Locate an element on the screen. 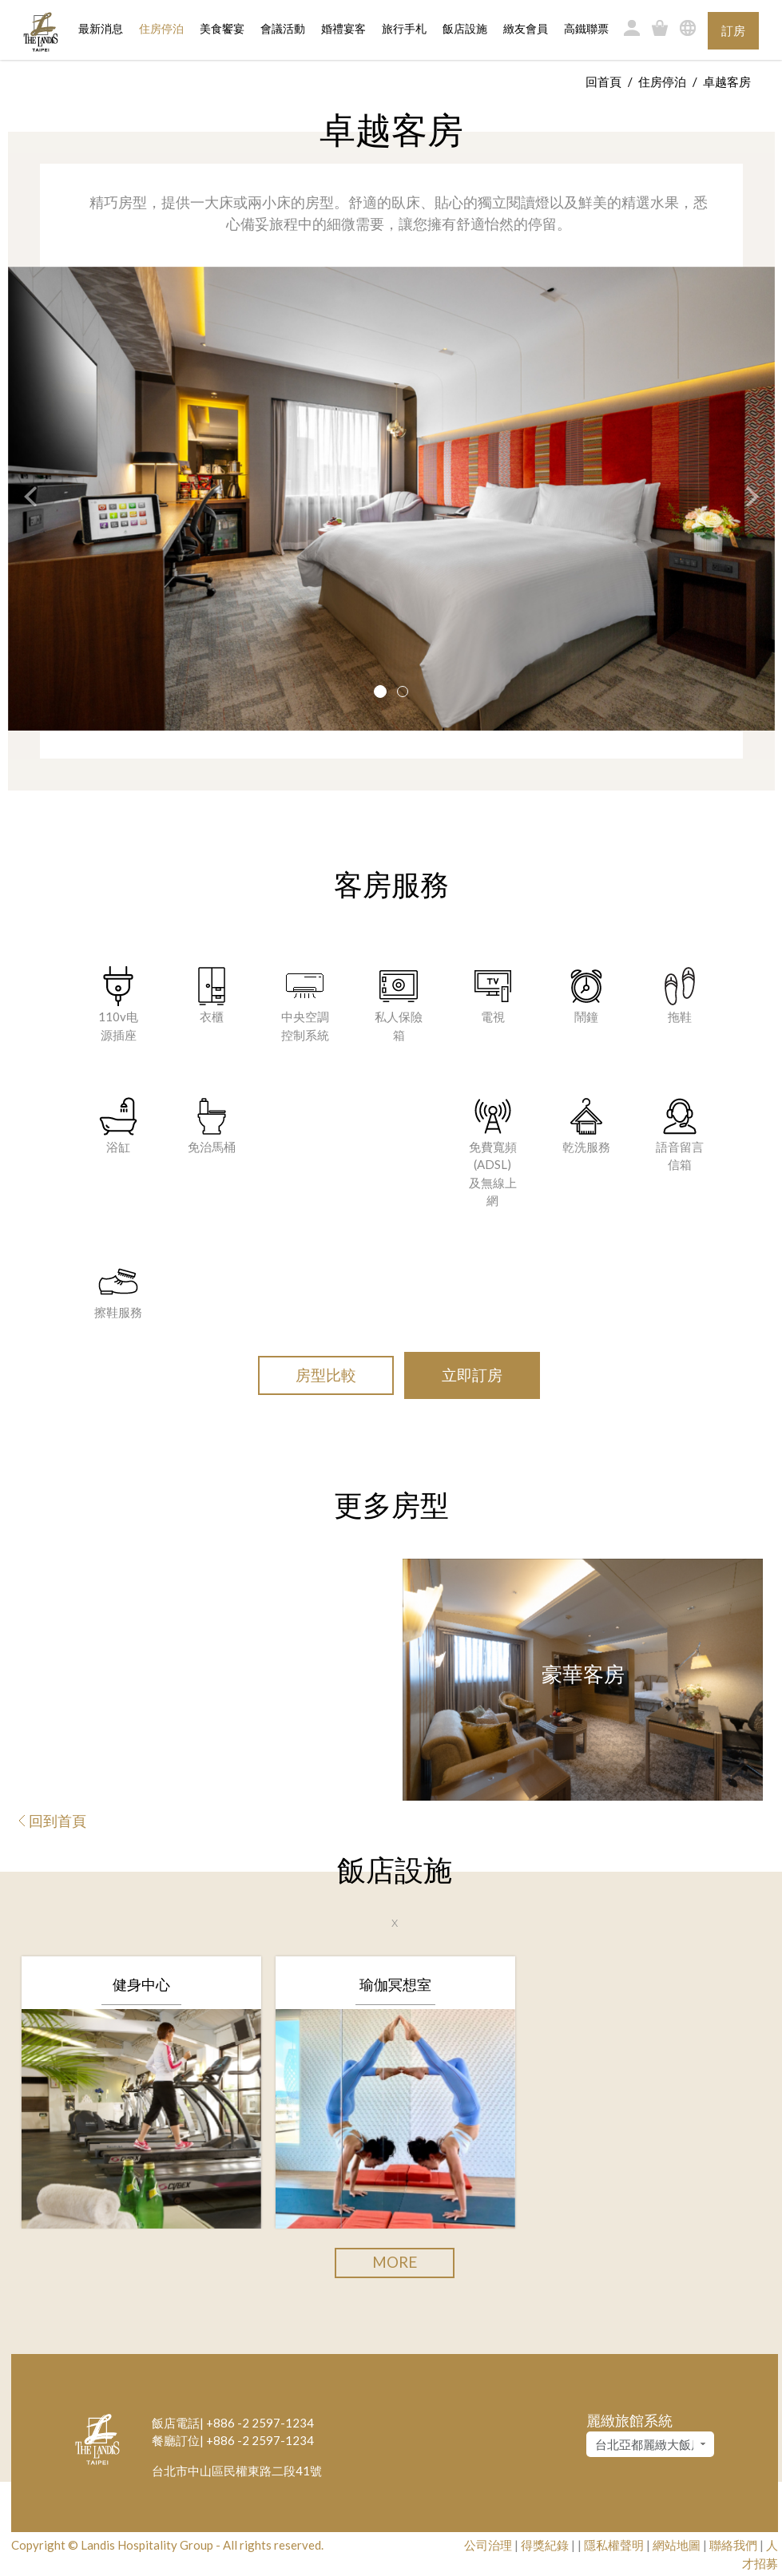 Image resolution: width=782 pixels, height=2576 pixels. 隱私權聲明 is located at coordinates (614, 2545).